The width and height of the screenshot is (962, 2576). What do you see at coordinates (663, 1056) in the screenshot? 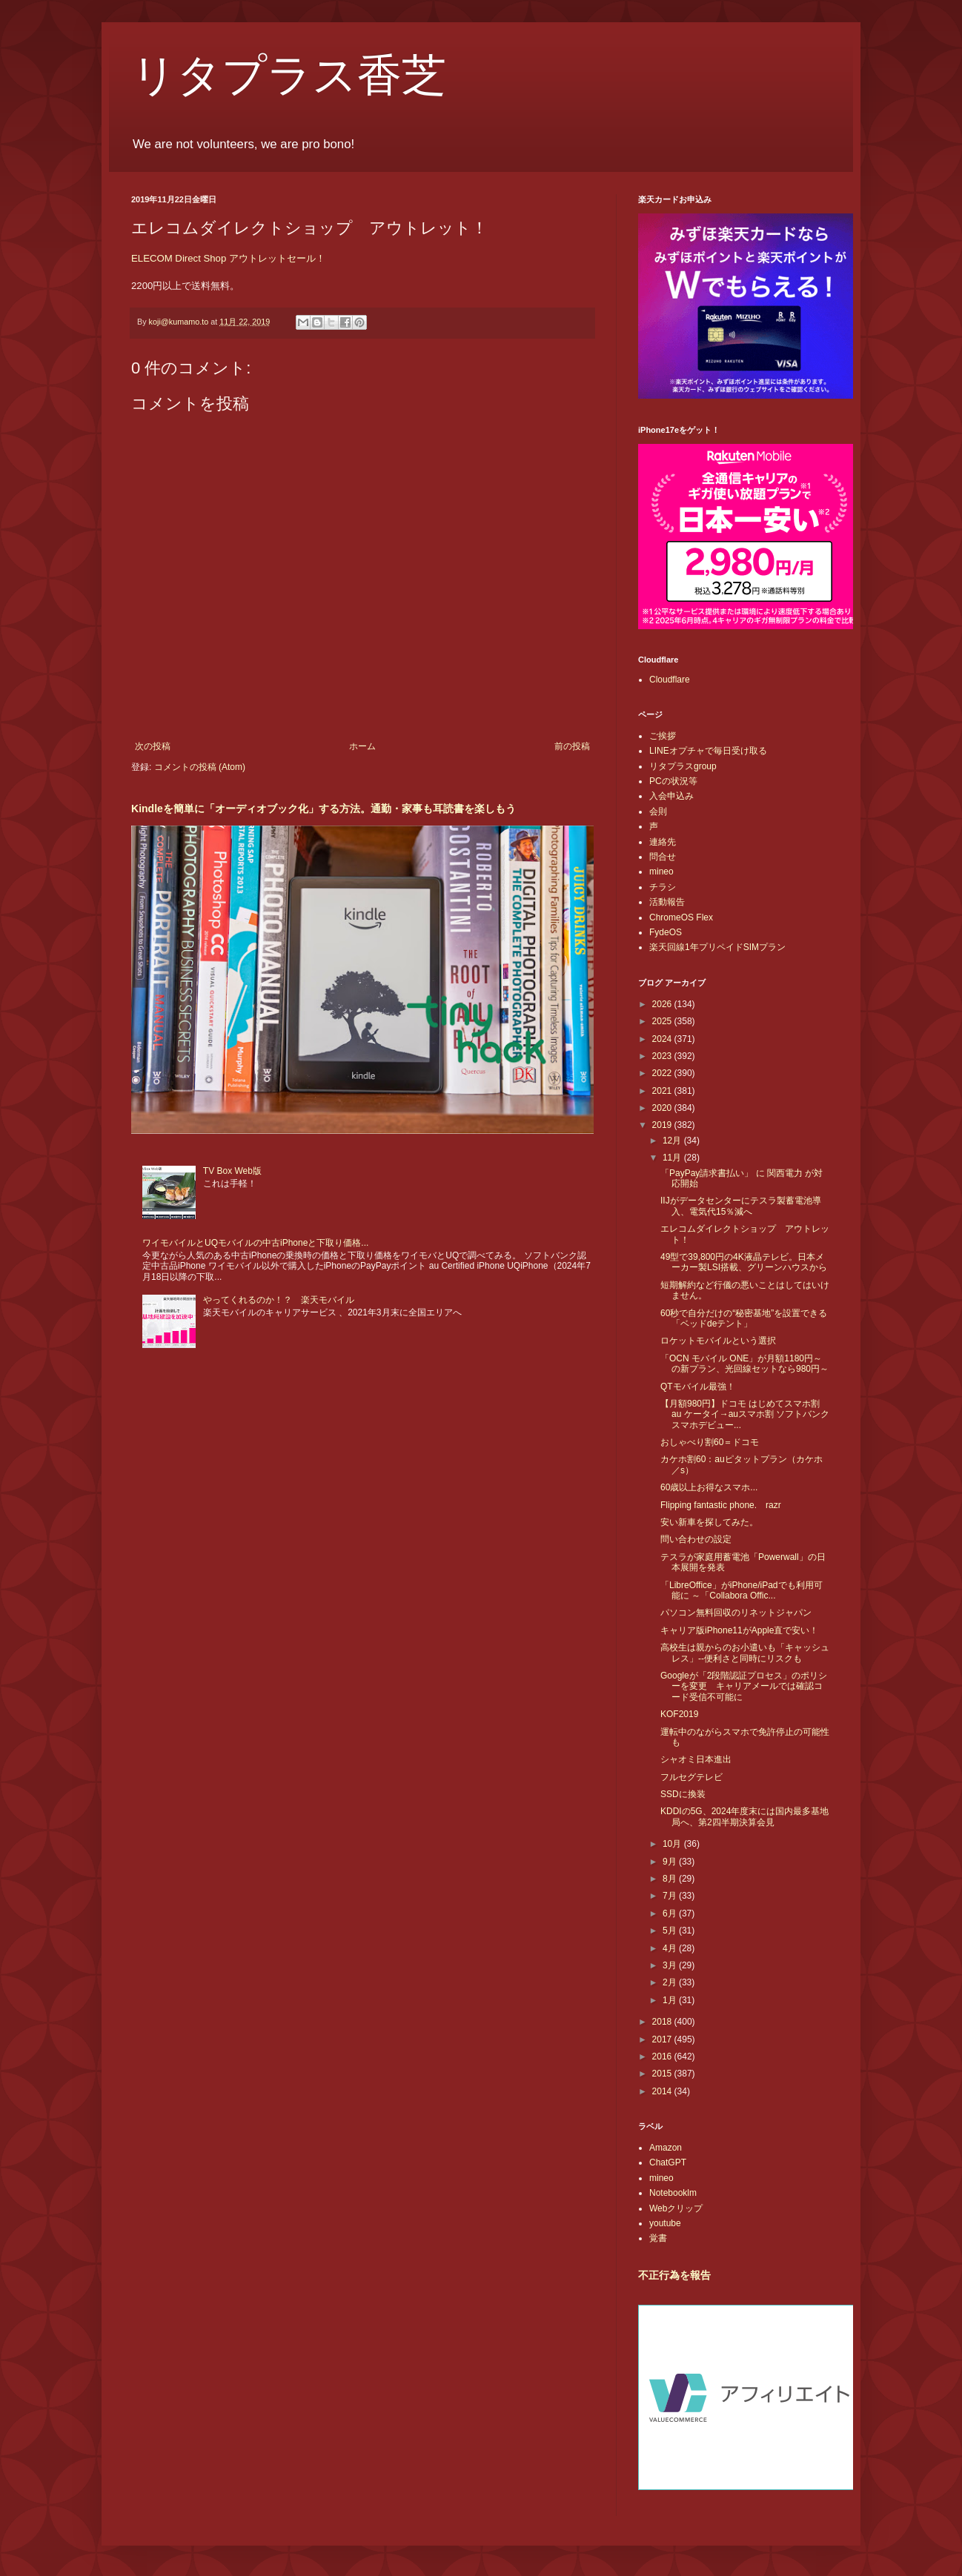
I see `2023` at bounding box center [663, 1056].